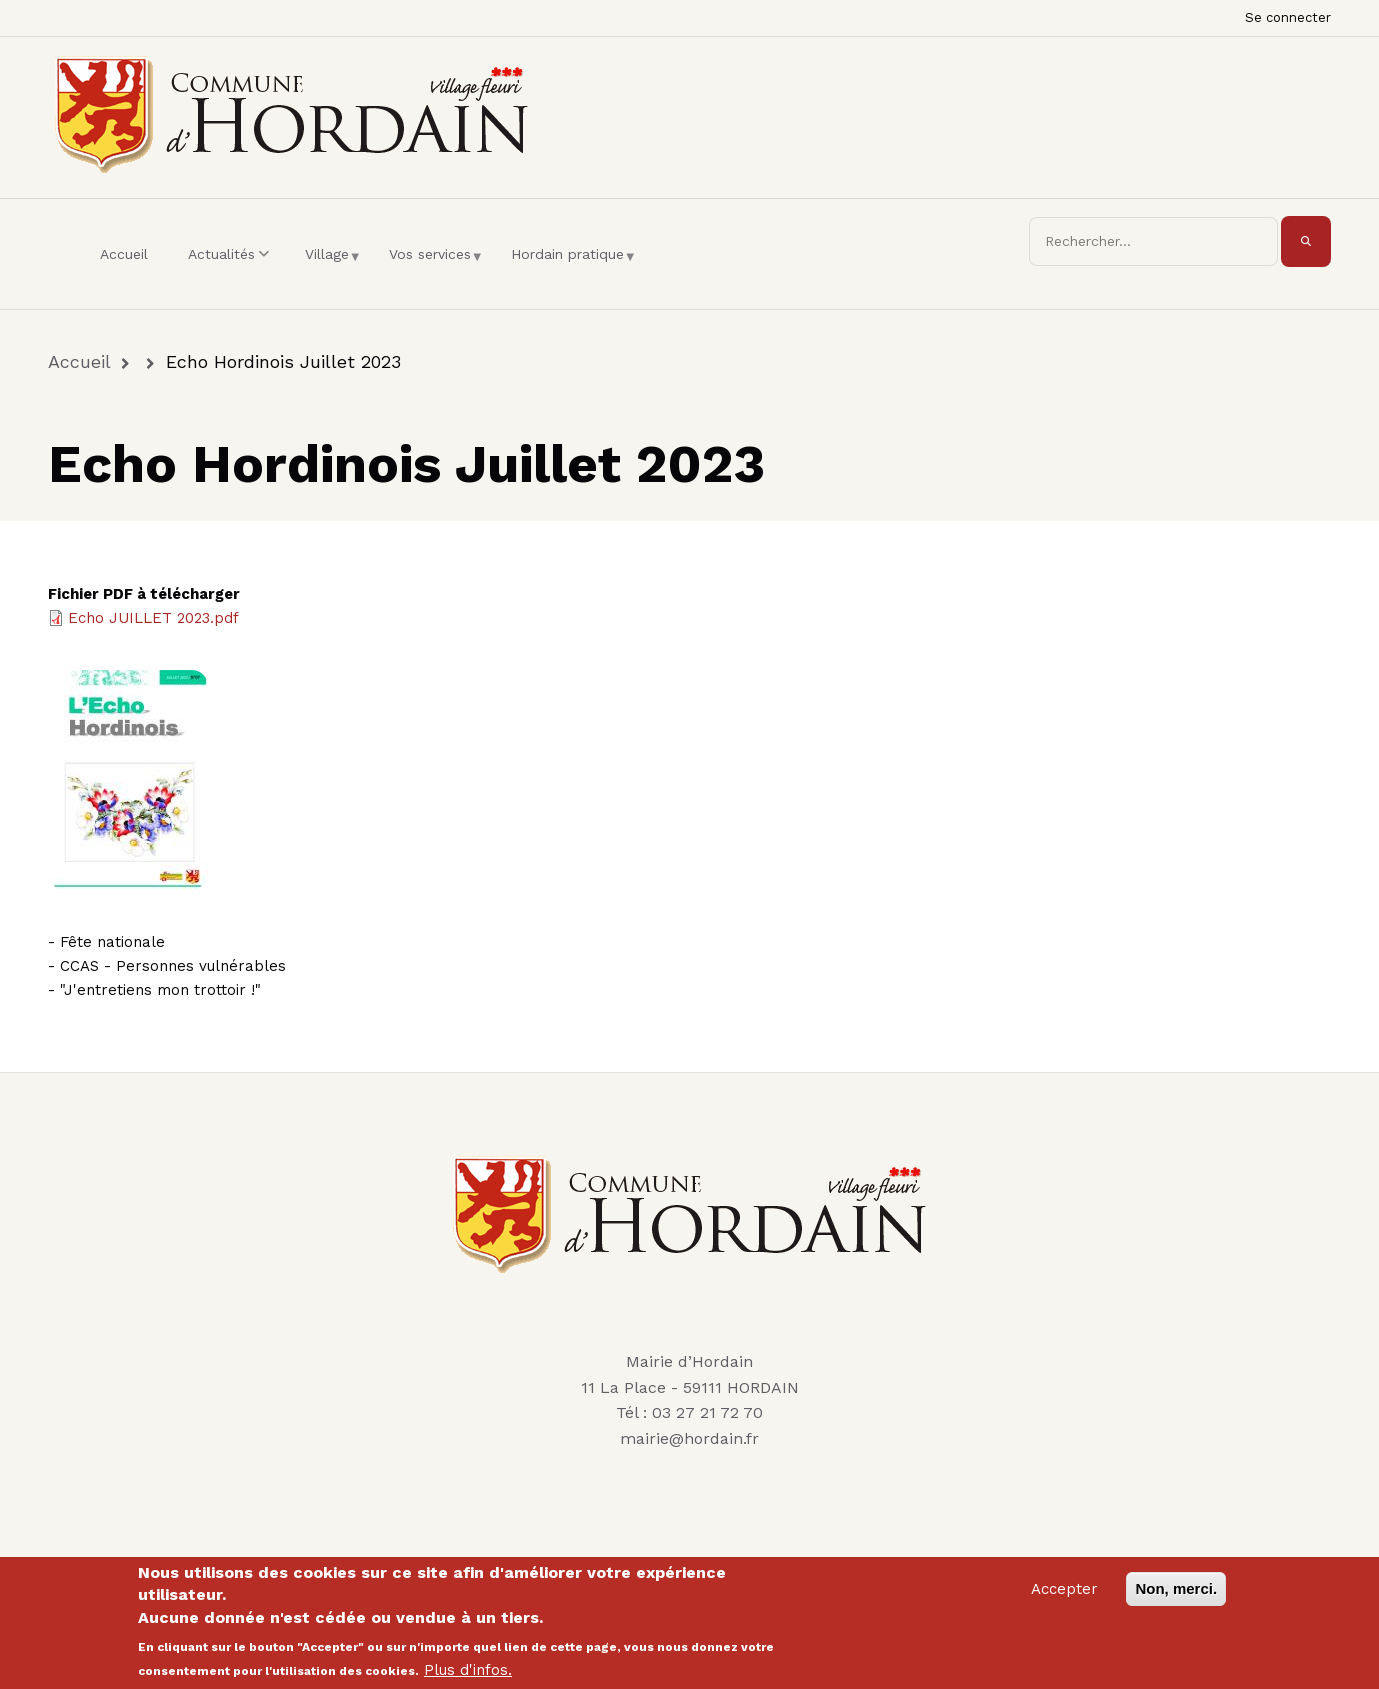 This screenshot has height=1689, width=1379. What do you see at coordinates (1176, 1595) in the screenshot?
I see `Non, merci.` at bounding box center [1176, 1595].